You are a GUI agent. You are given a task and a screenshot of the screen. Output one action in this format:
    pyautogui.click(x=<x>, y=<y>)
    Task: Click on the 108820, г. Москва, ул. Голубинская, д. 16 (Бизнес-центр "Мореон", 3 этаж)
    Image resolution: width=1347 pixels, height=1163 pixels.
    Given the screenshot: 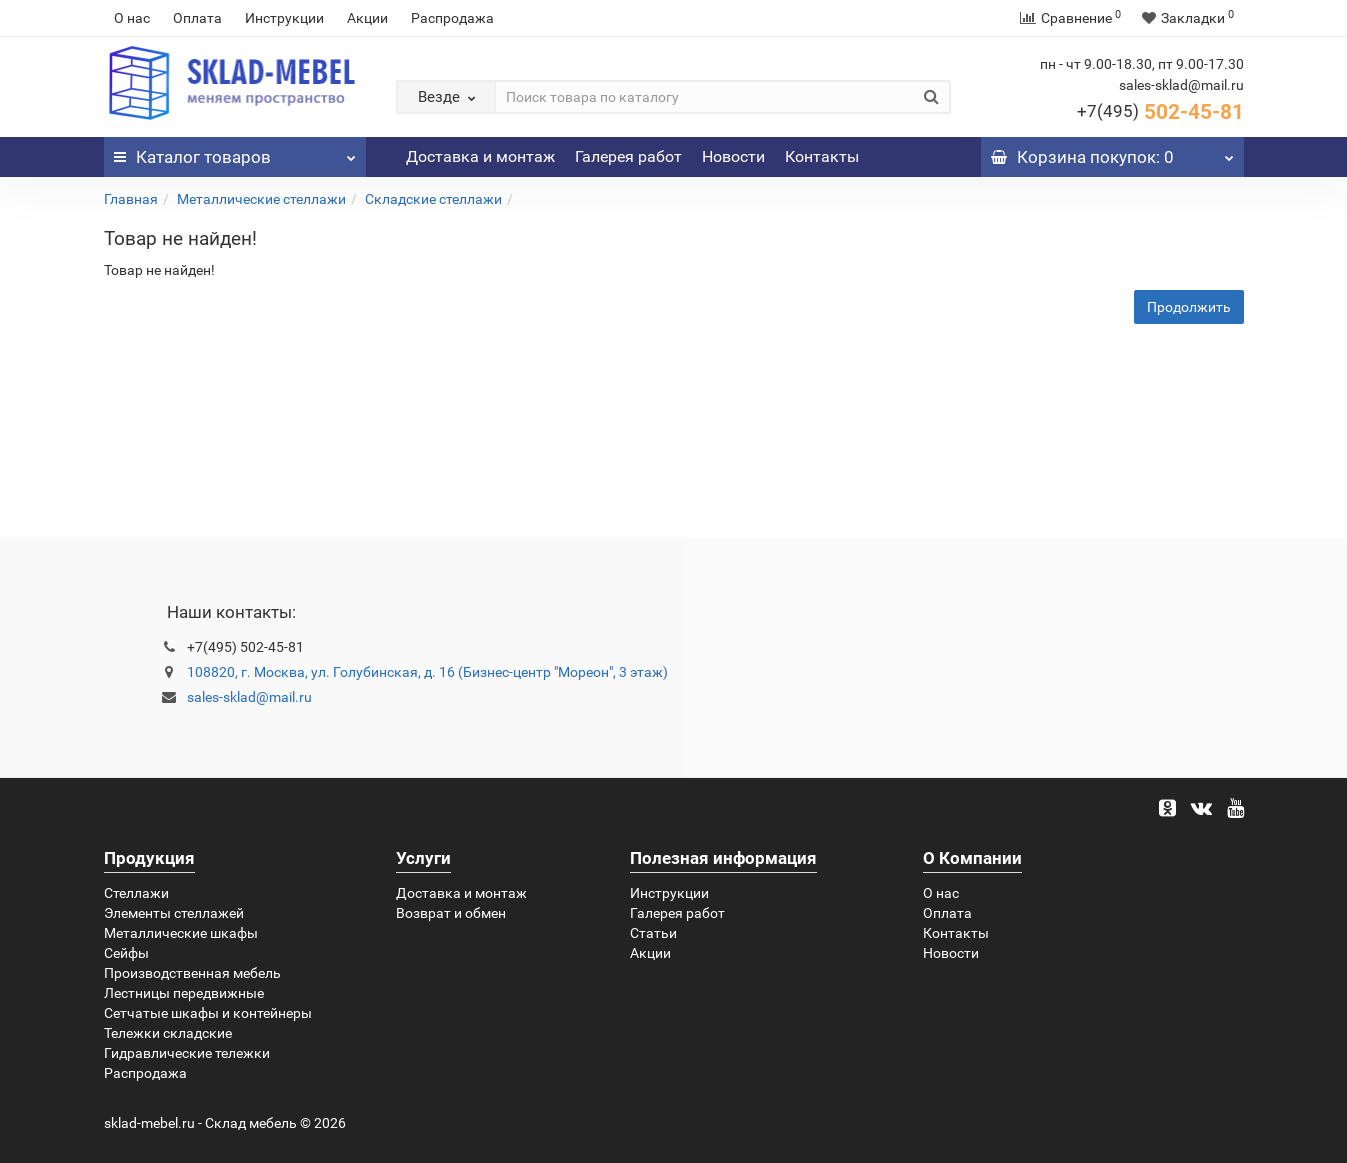 What is the action you would take?
    pyautogui.click(x=427, y=672)
    